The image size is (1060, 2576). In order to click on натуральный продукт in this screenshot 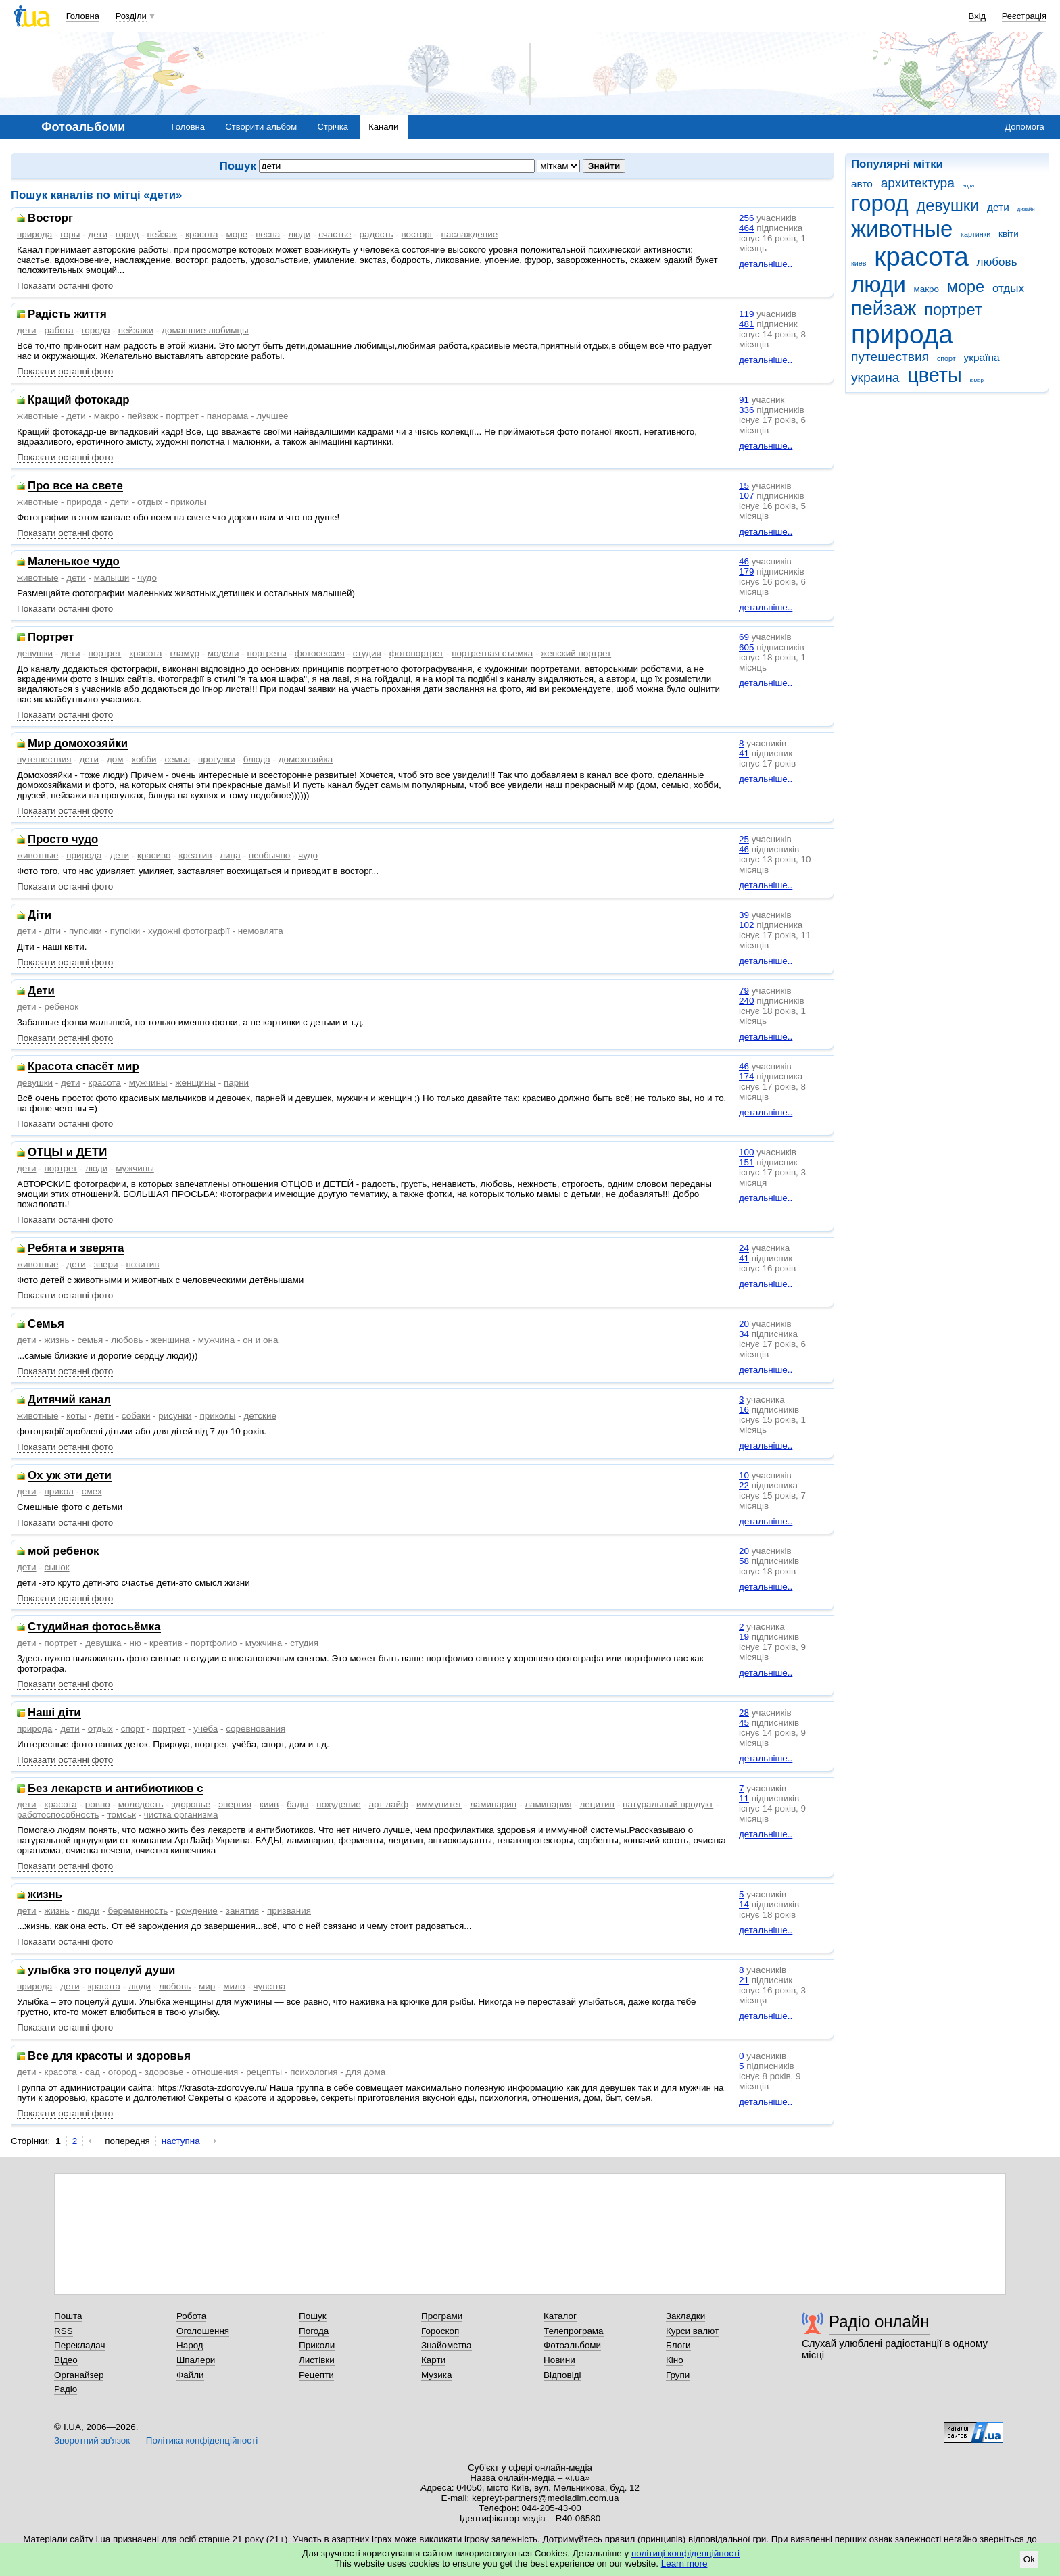, I will do `click(668, 1804)`.